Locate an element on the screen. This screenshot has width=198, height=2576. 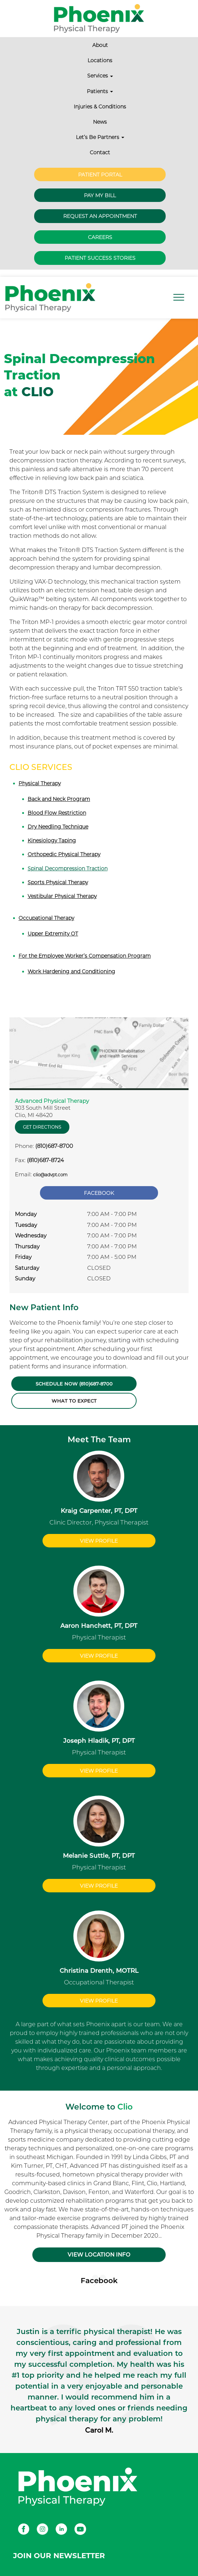
Vestibular Physical Therapy is located at coordinates (62, 896).